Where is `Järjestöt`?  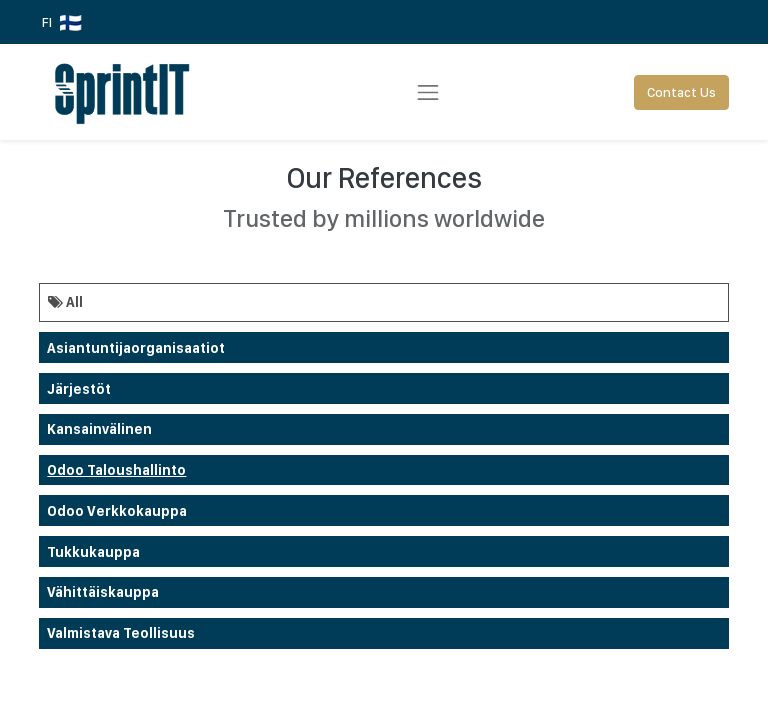
Järjestöt is located at coordinates (79, 389).